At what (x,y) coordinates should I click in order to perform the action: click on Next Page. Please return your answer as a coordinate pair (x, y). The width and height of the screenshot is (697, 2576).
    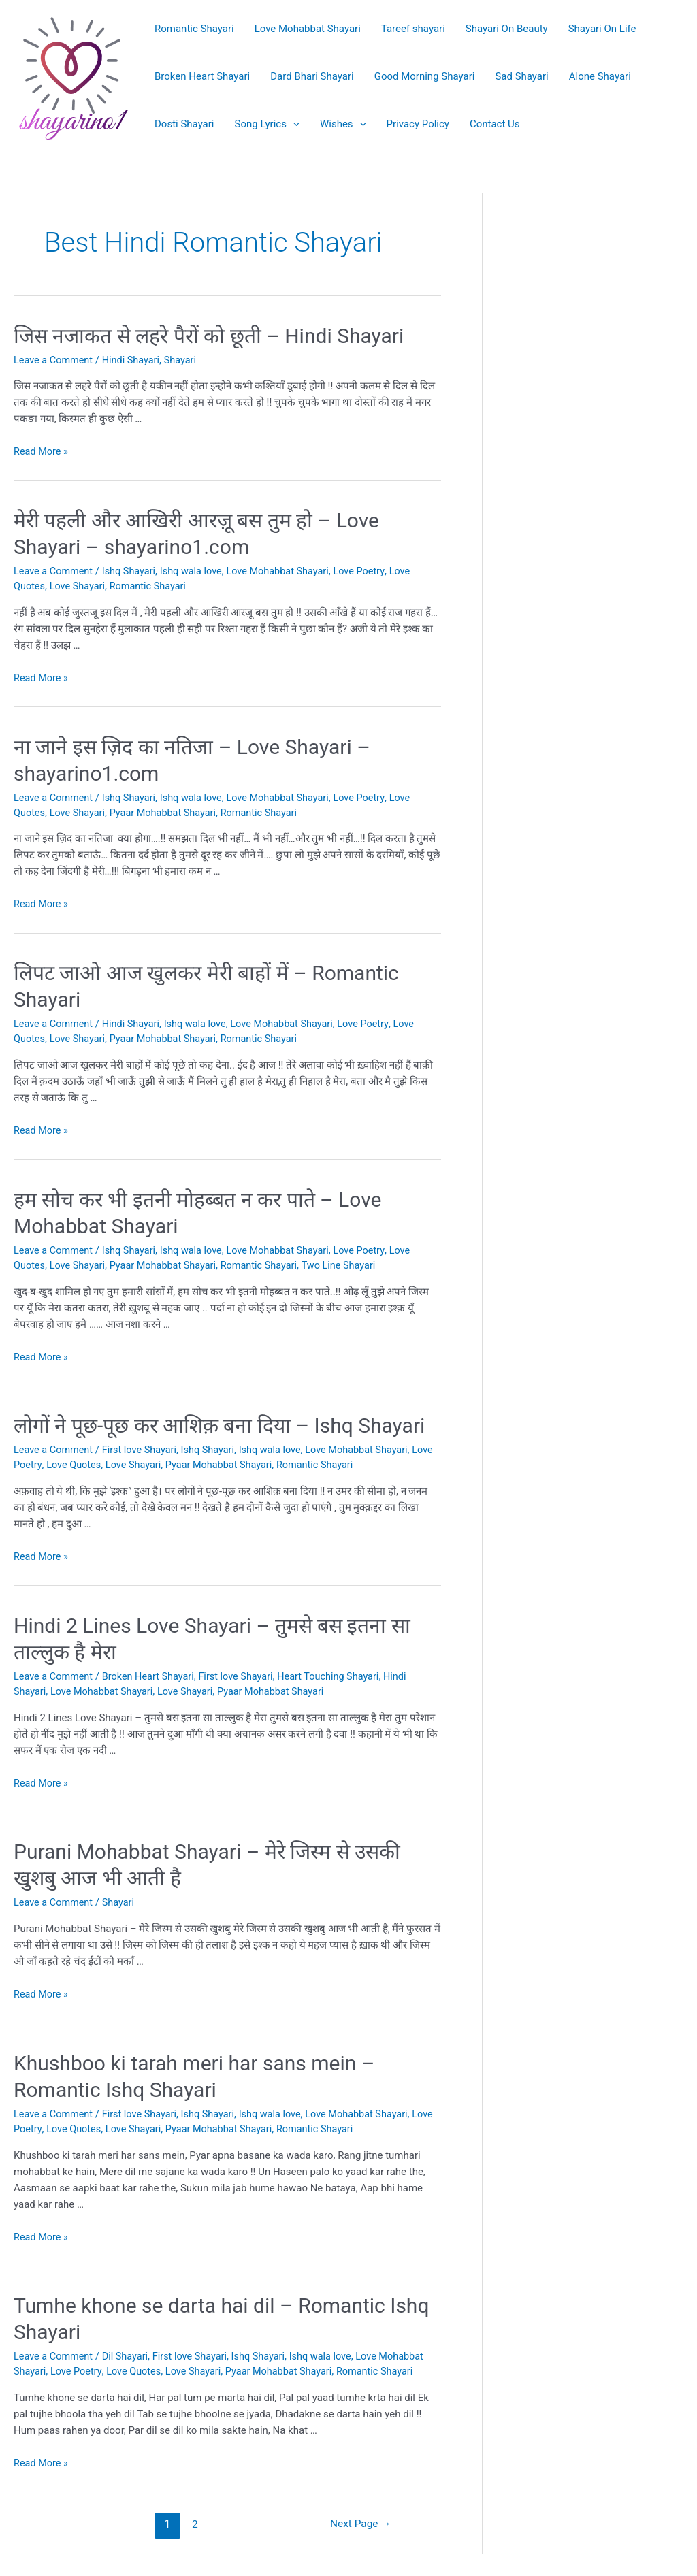
    Looking at the image, I should click on (359, 2521).